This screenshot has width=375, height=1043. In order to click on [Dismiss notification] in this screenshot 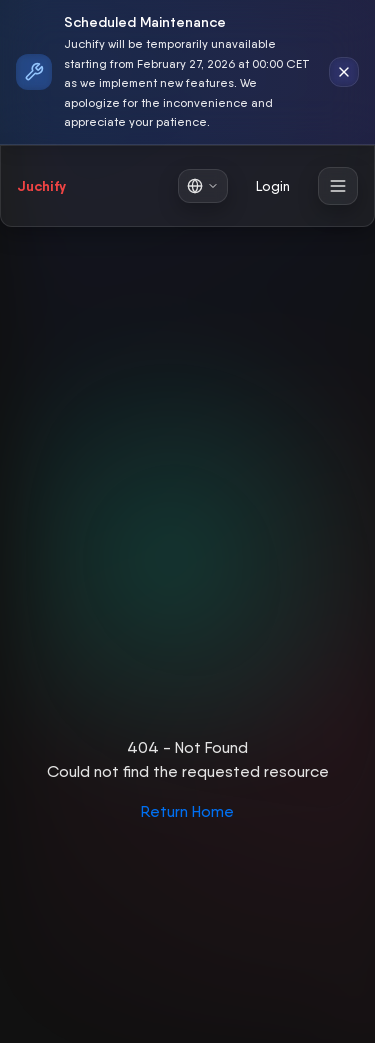, I will do `click(344, 72)`.